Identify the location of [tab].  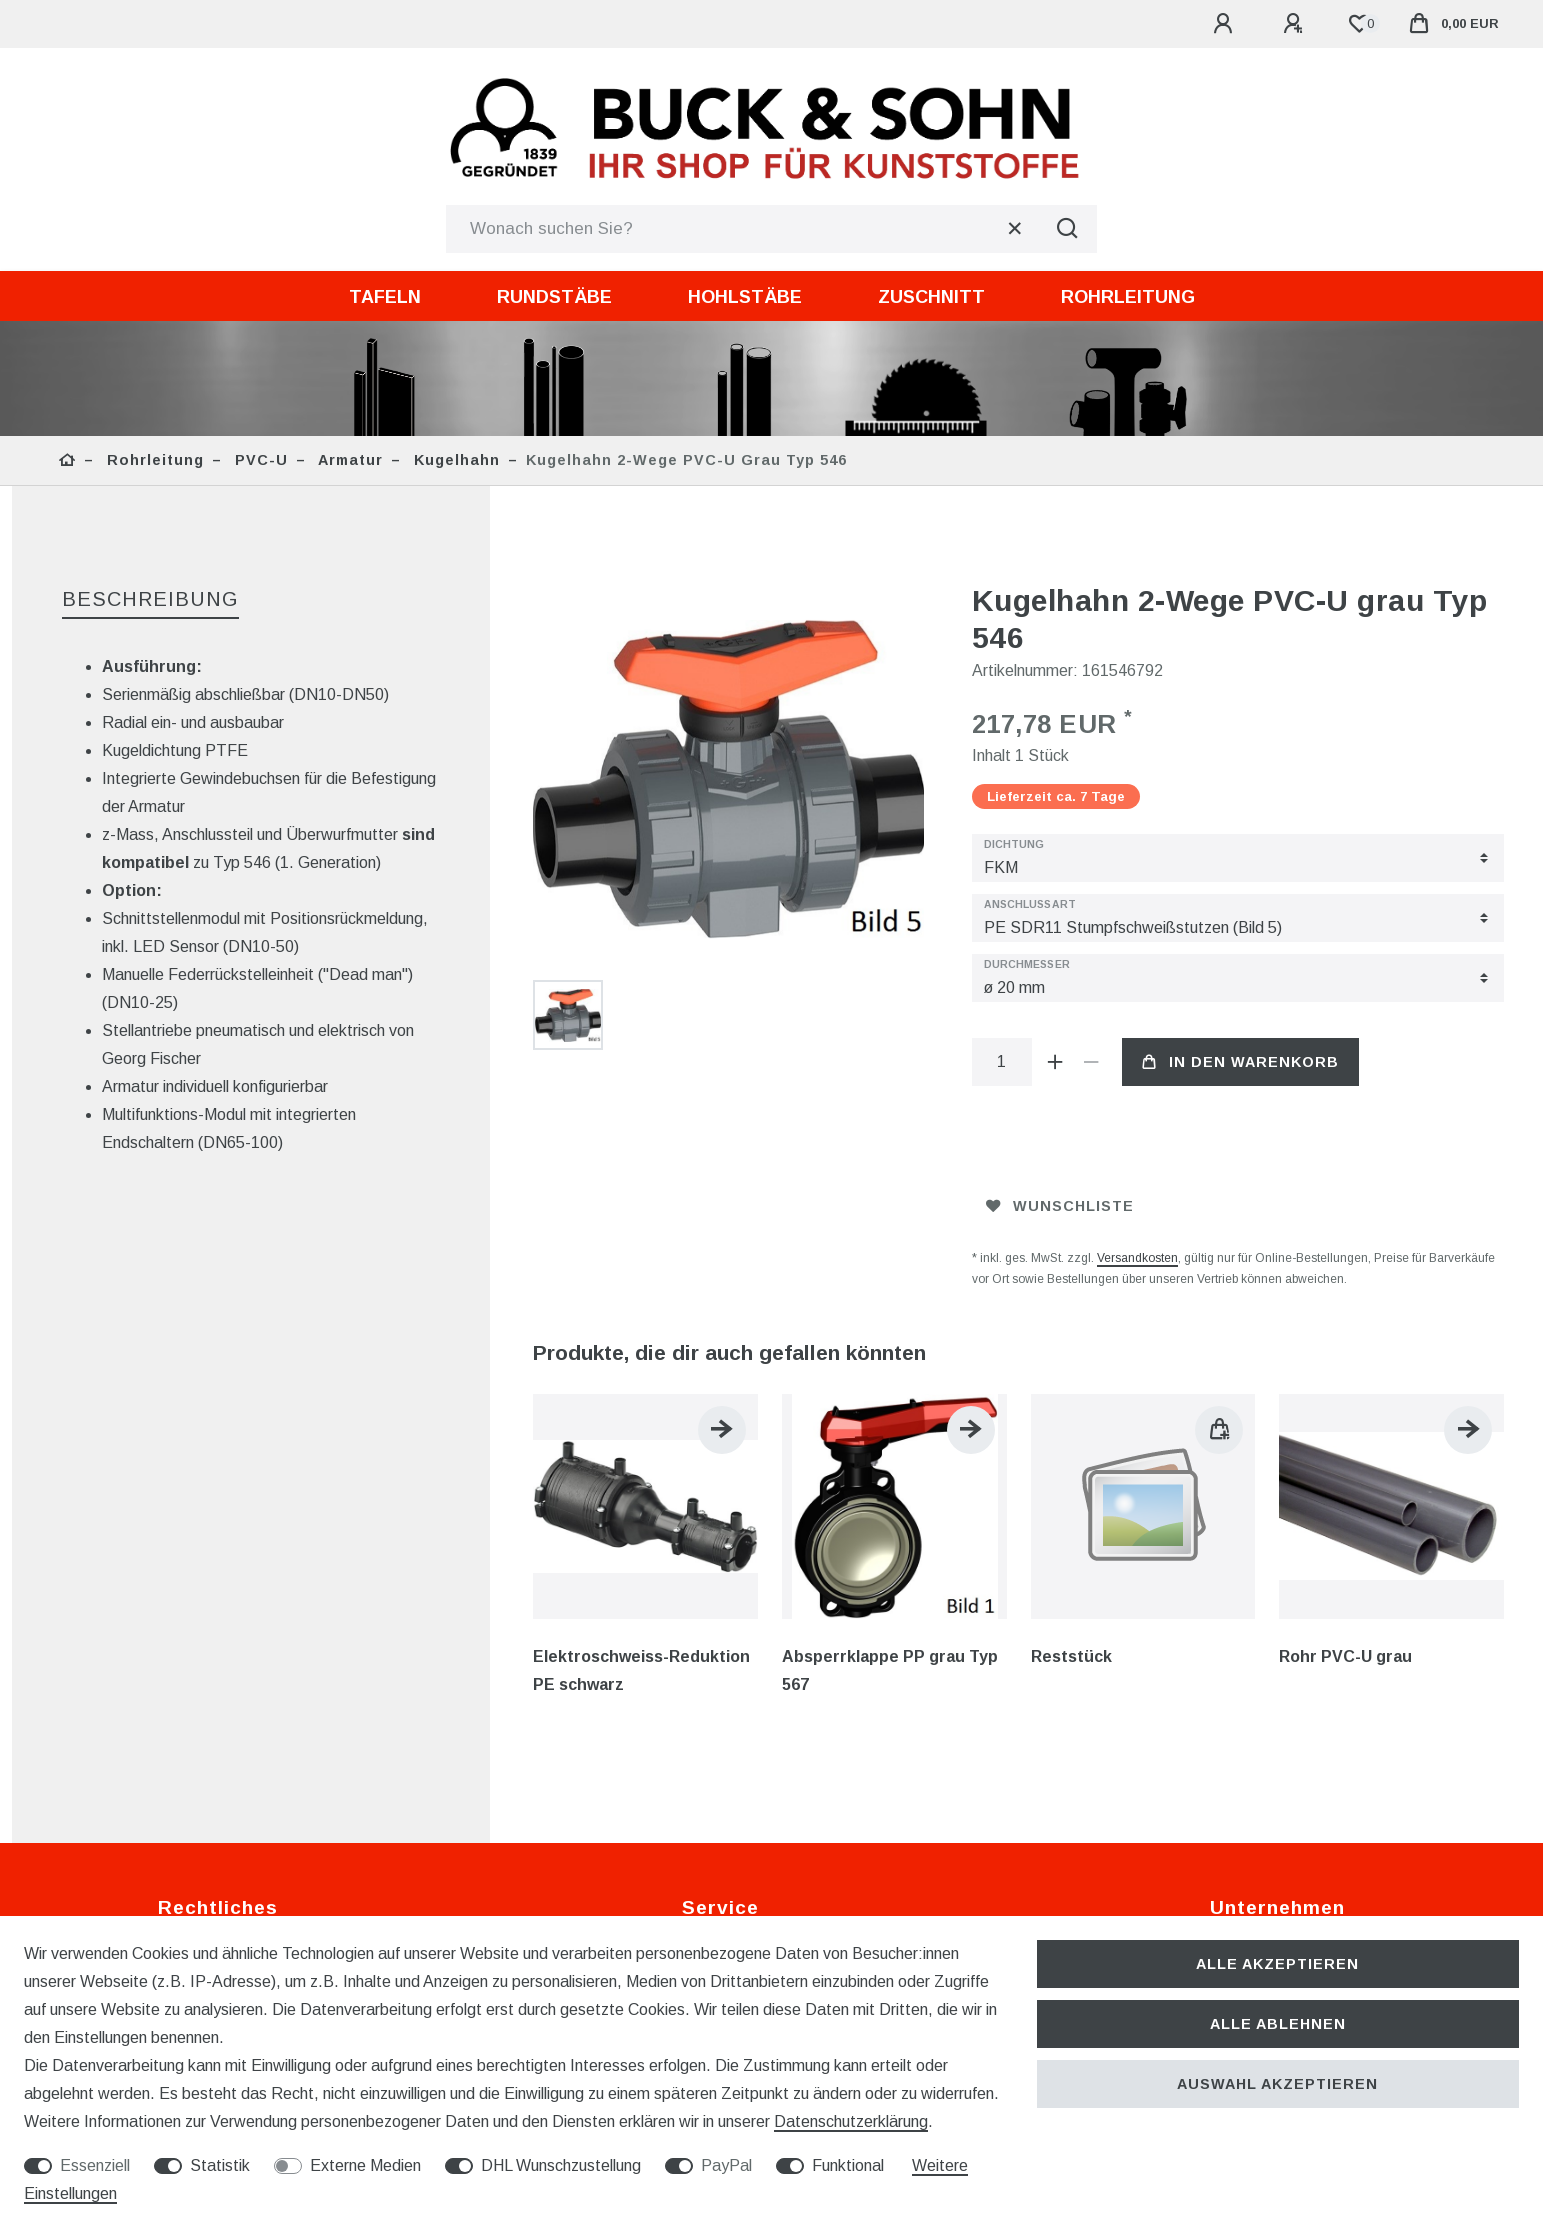
(150, 600).